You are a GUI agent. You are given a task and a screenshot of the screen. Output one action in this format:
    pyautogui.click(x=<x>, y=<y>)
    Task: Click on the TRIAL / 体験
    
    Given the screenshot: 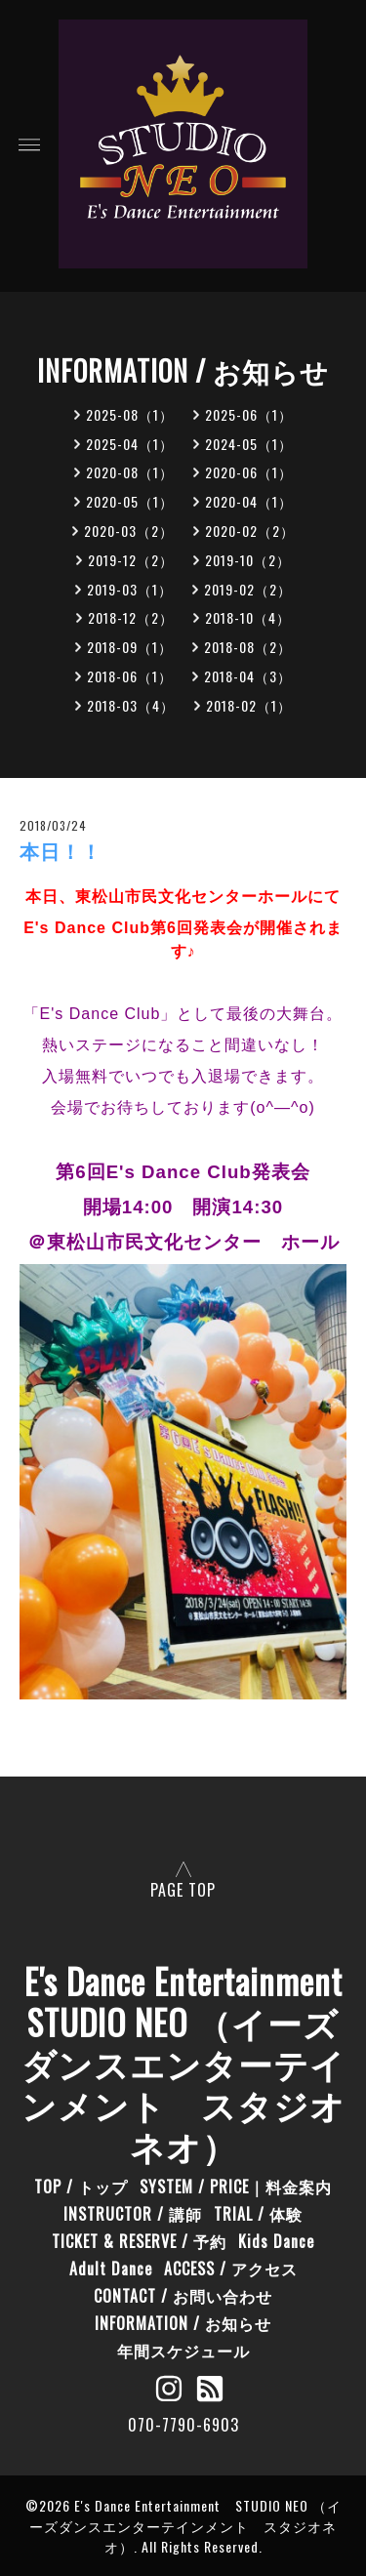 What is the action you would take?
    pyautogui.click(x=258, y=2214)
    